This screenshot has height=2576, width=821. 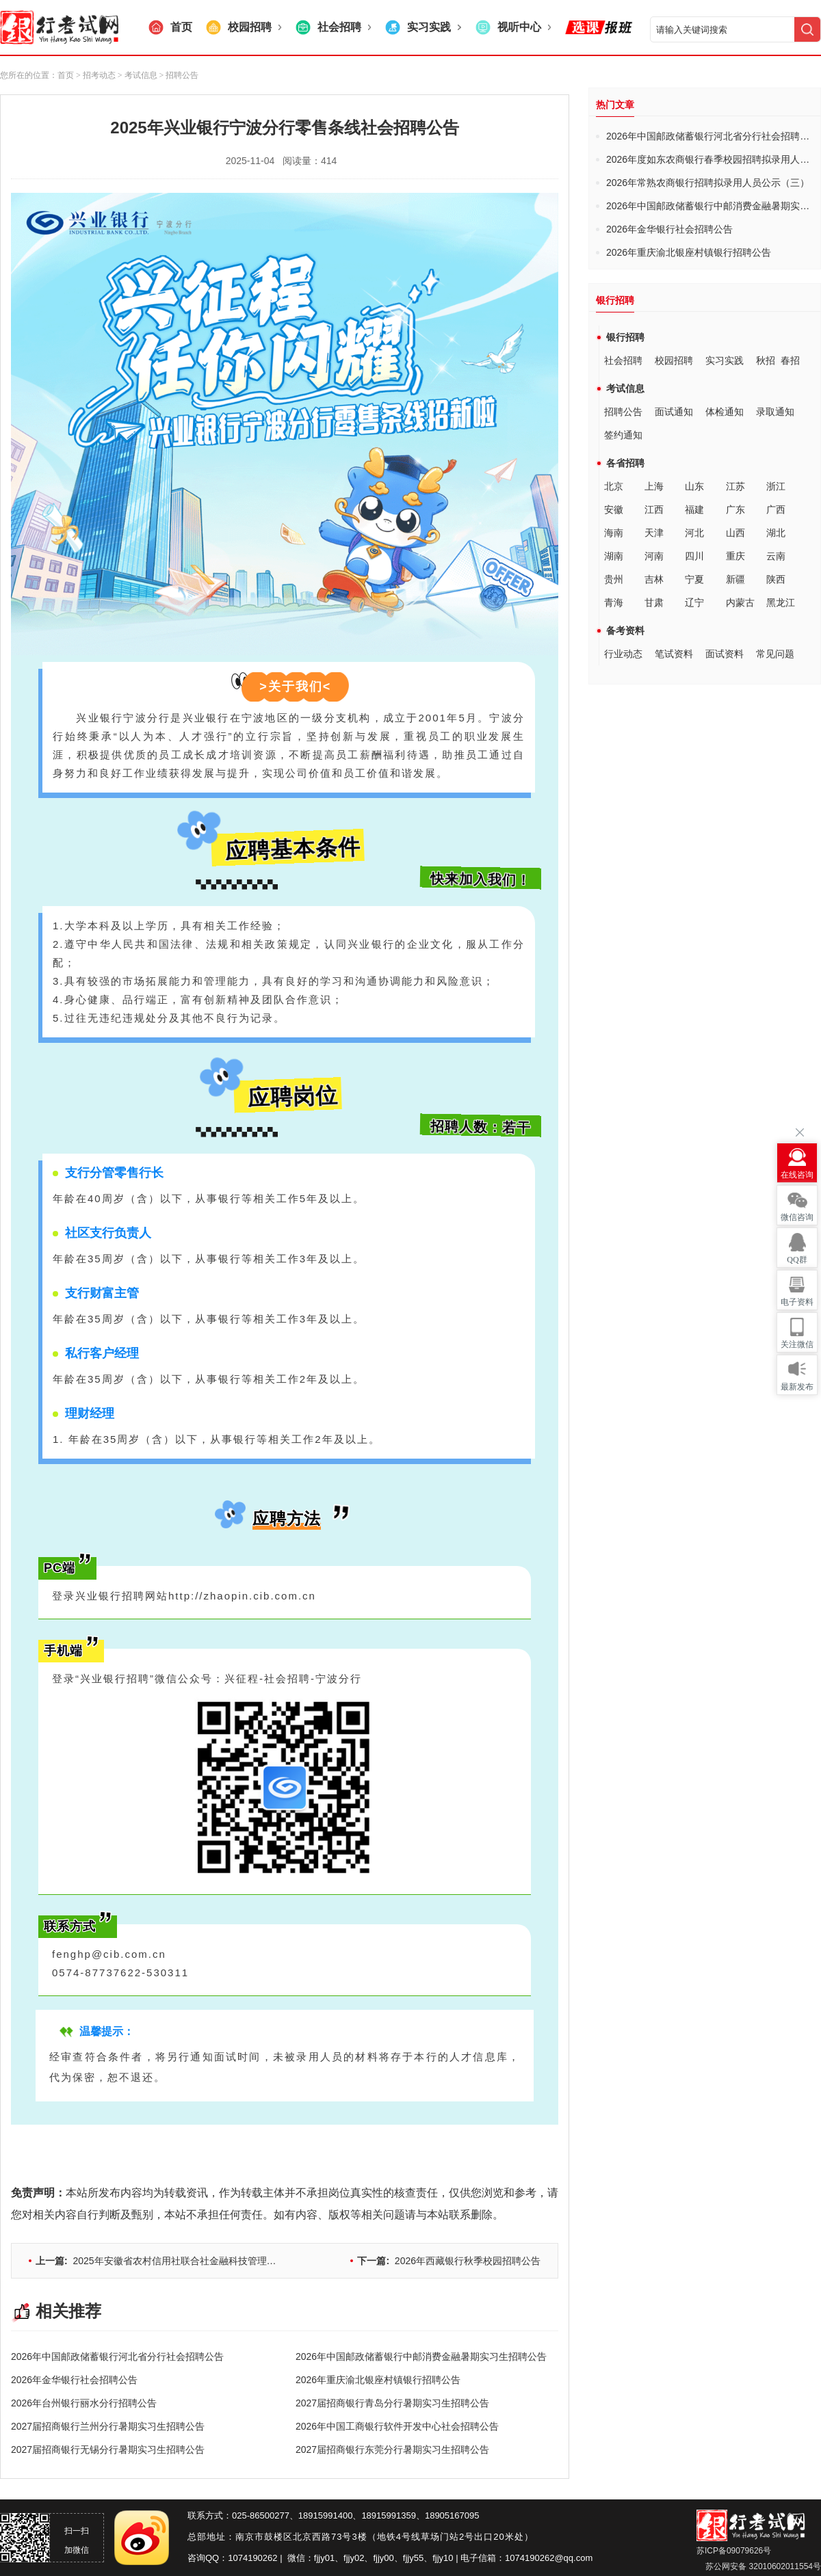 What do you see at coordinates (775, 411) in the screenshot?
I see `录取通知` at bounding box center [775, 411].